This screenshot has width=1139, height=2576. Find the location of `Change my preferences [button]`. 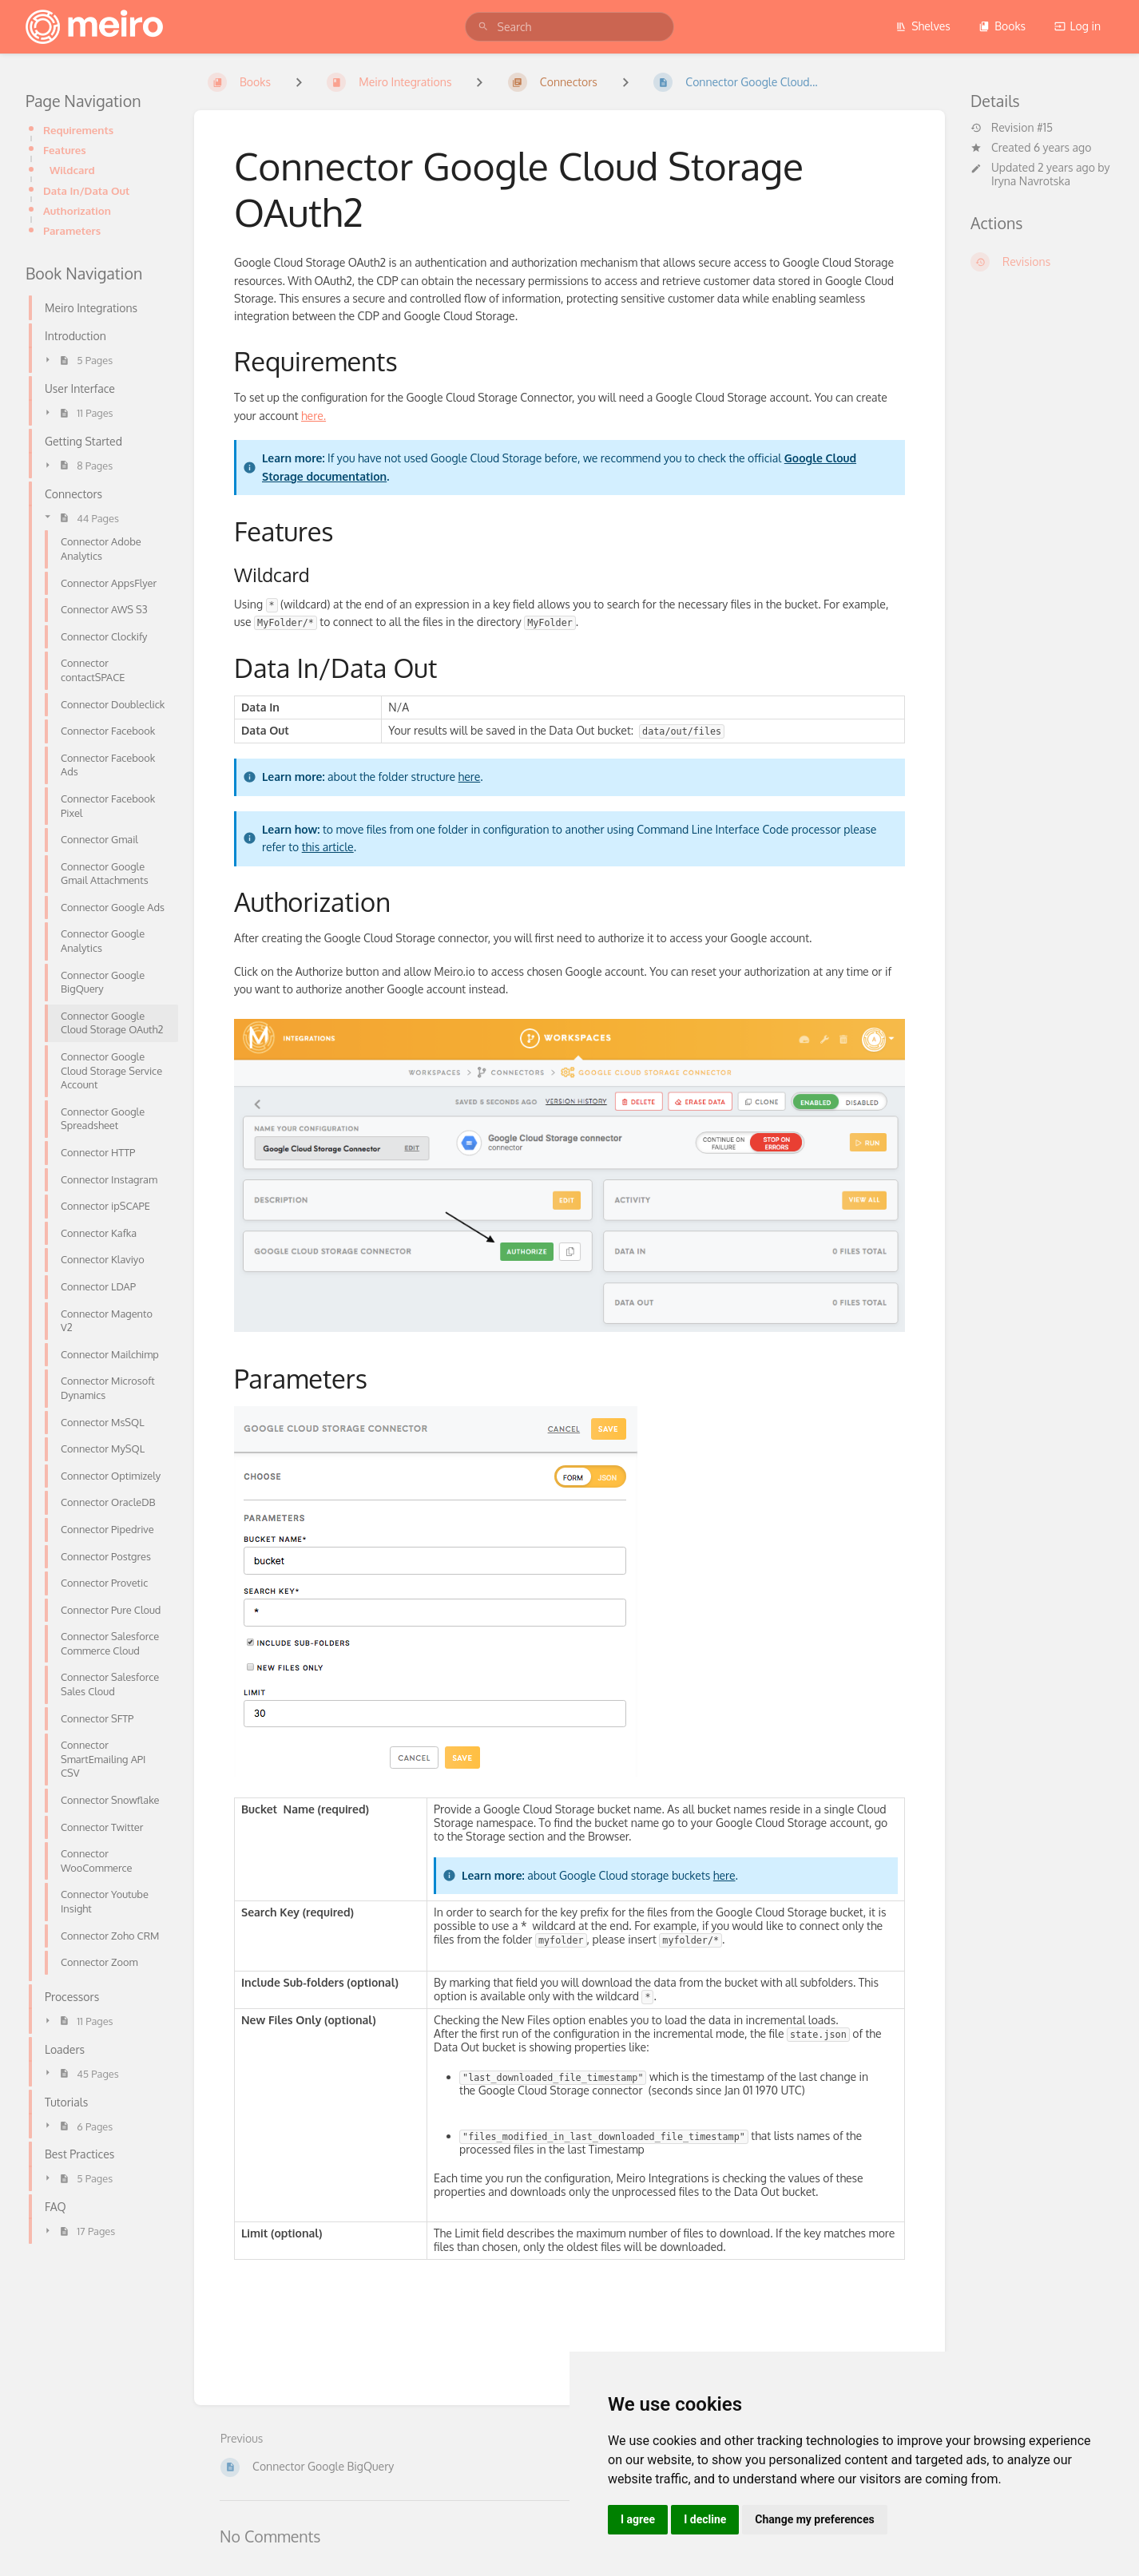

Change my preferences [button] is located at coordinates (814, 2519).